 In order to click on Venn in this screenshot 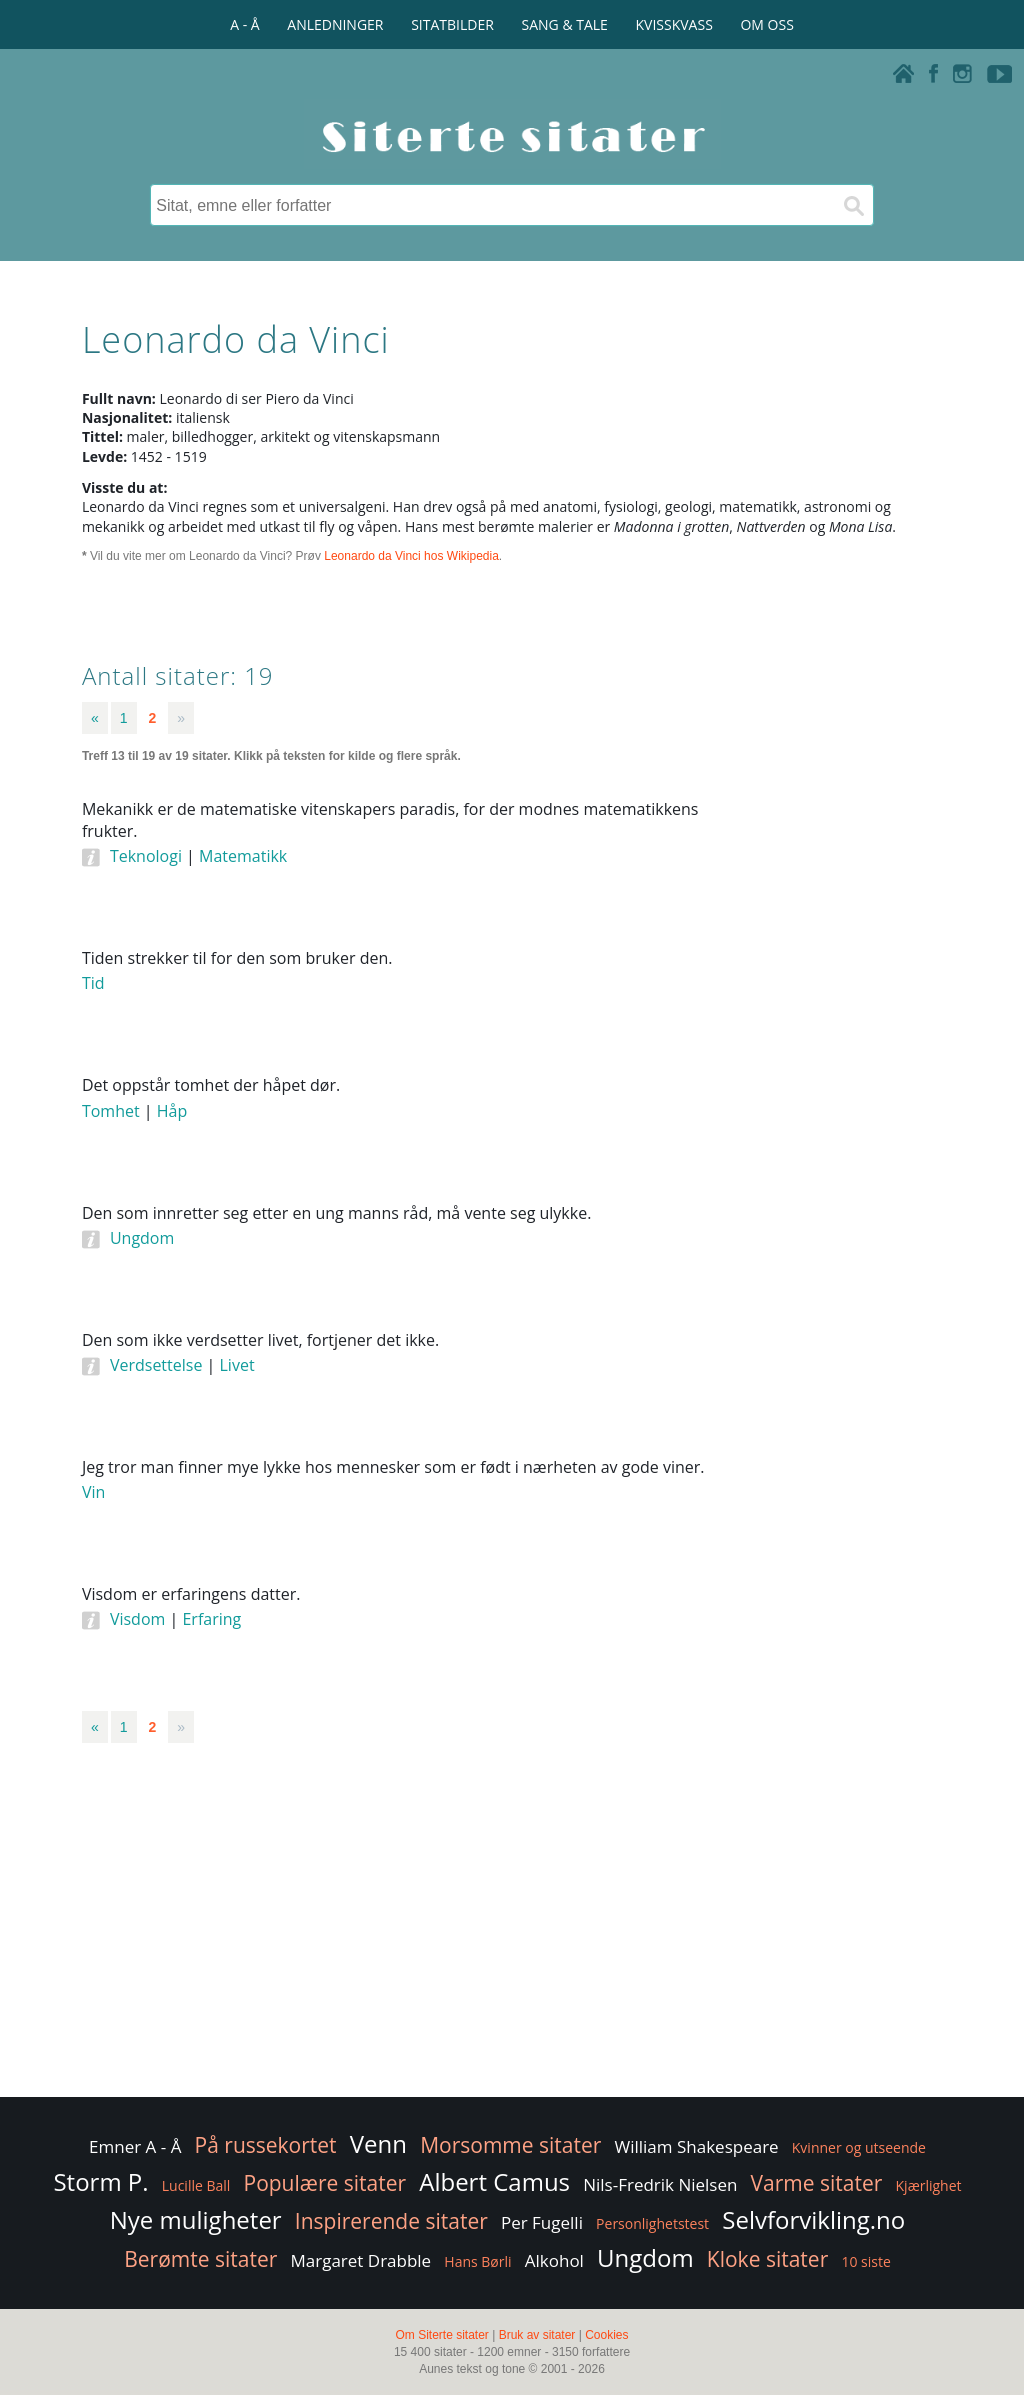, I will do `click(378, 2143)`.